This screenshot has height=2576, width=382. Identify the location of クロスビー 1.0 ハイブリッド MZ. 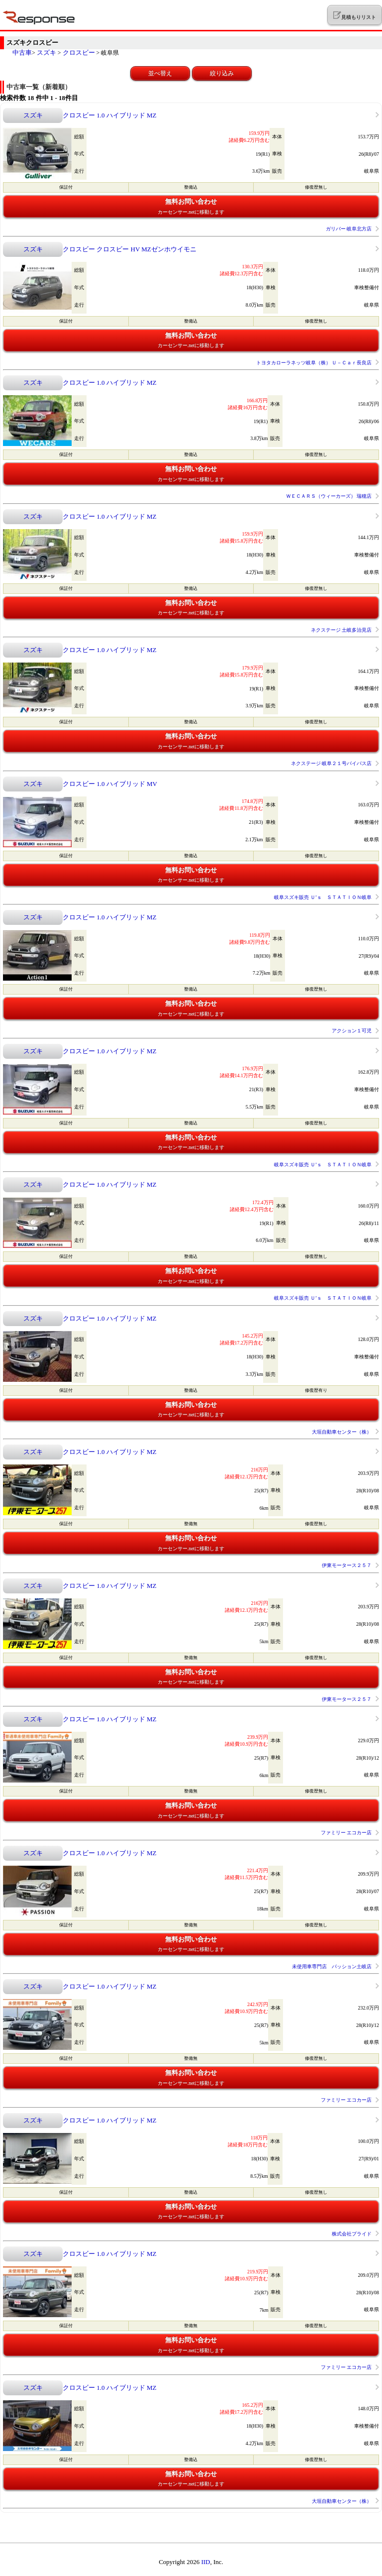
(110, 115).